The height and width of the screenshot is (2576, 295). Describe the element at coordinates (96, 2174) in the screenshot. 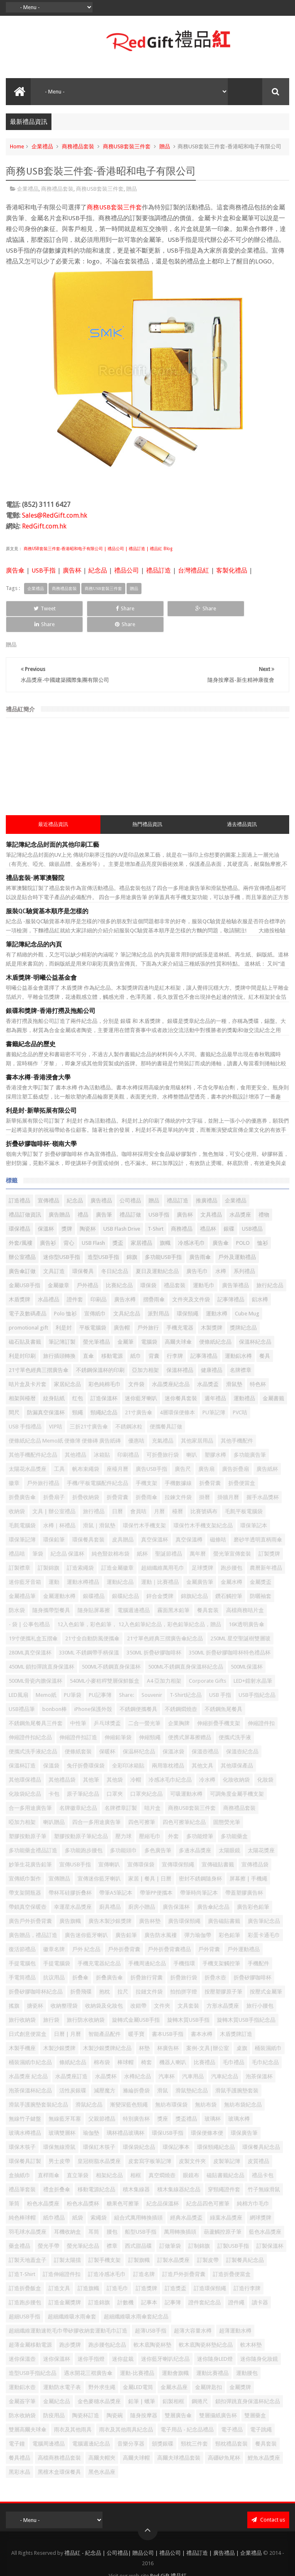

I see `移動電源紀念品` at that location.